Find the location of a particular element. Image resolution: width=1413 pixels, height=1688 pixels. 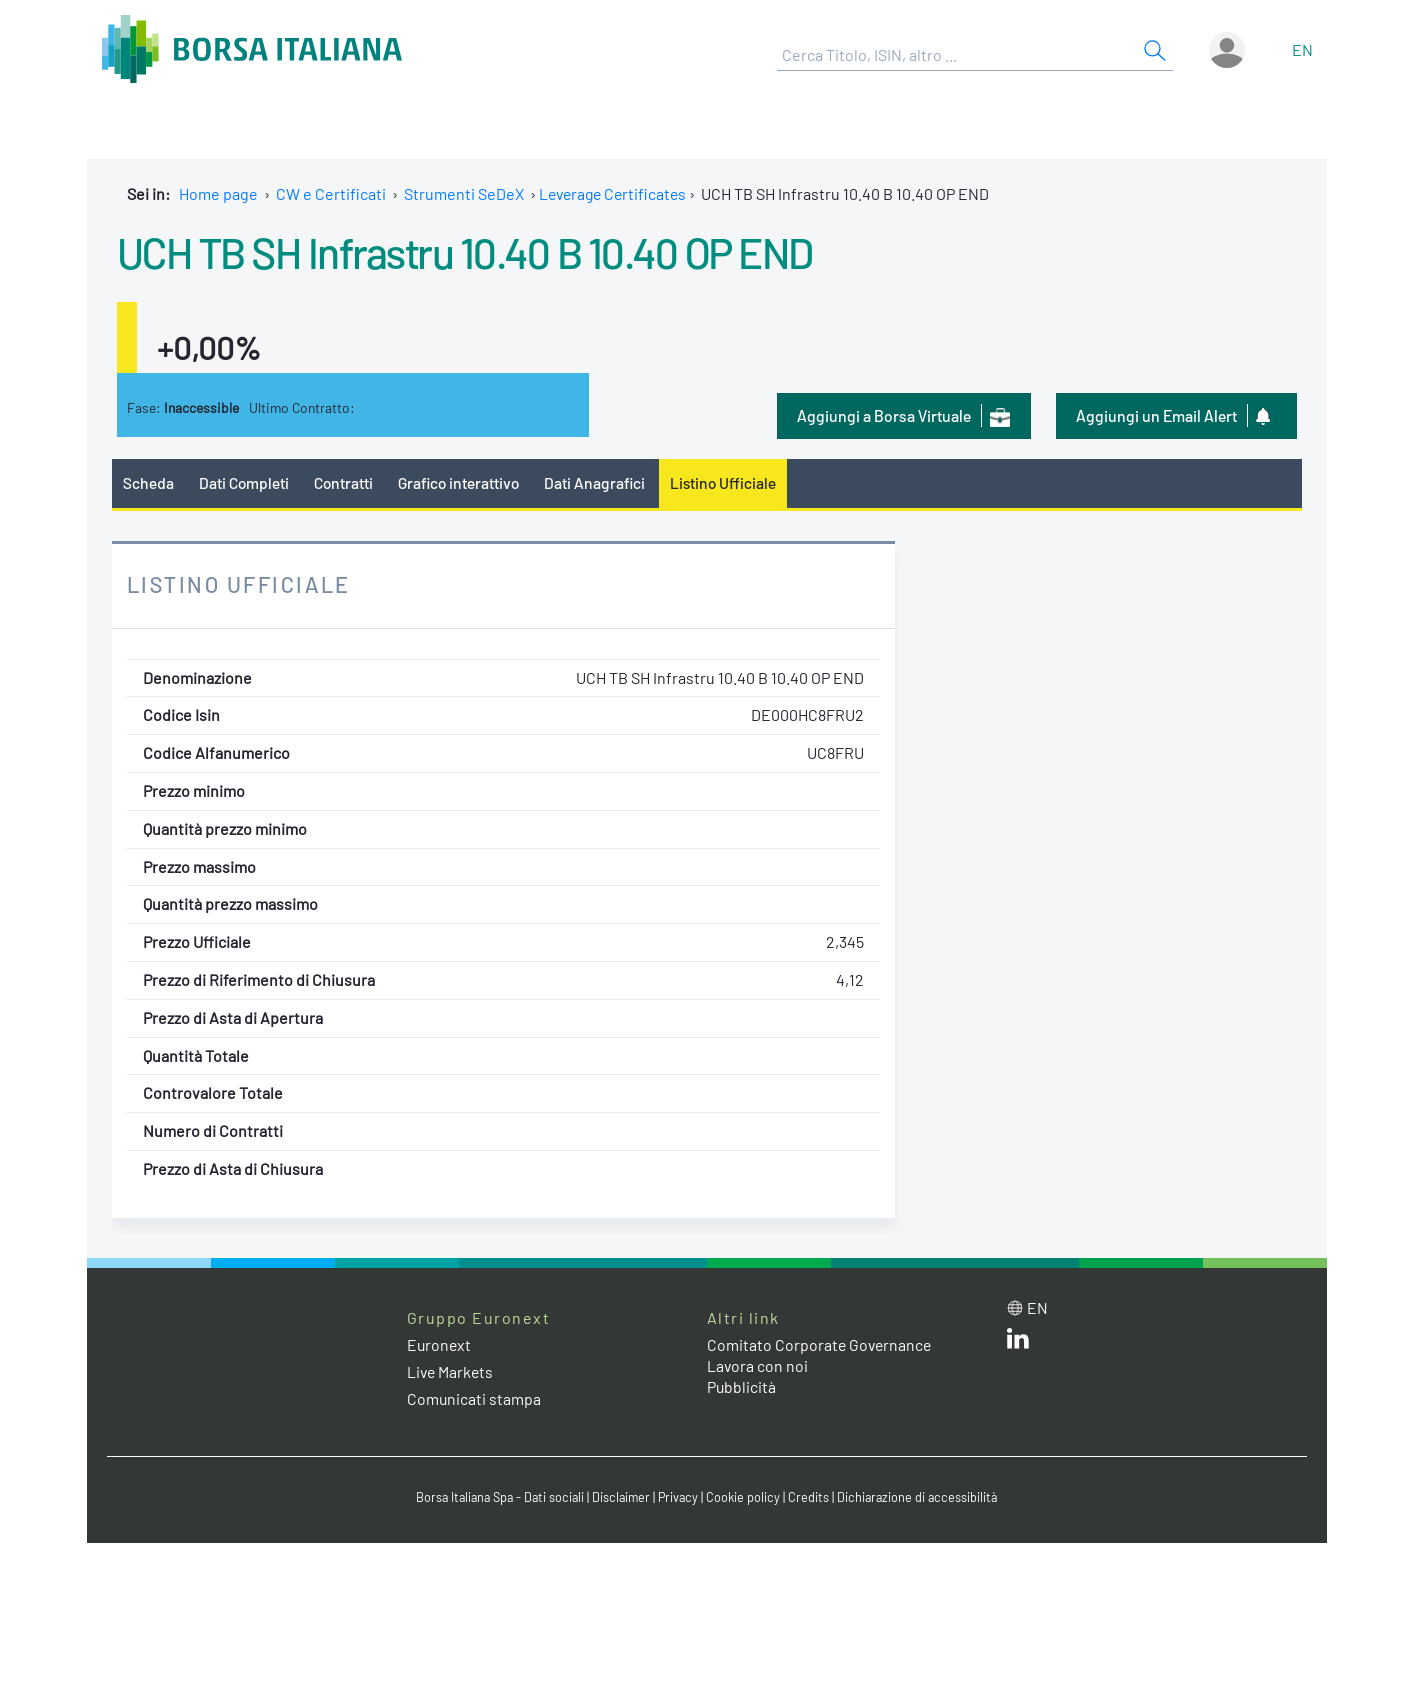

Credits [Credits link] is located at coordinates (812, 1498).